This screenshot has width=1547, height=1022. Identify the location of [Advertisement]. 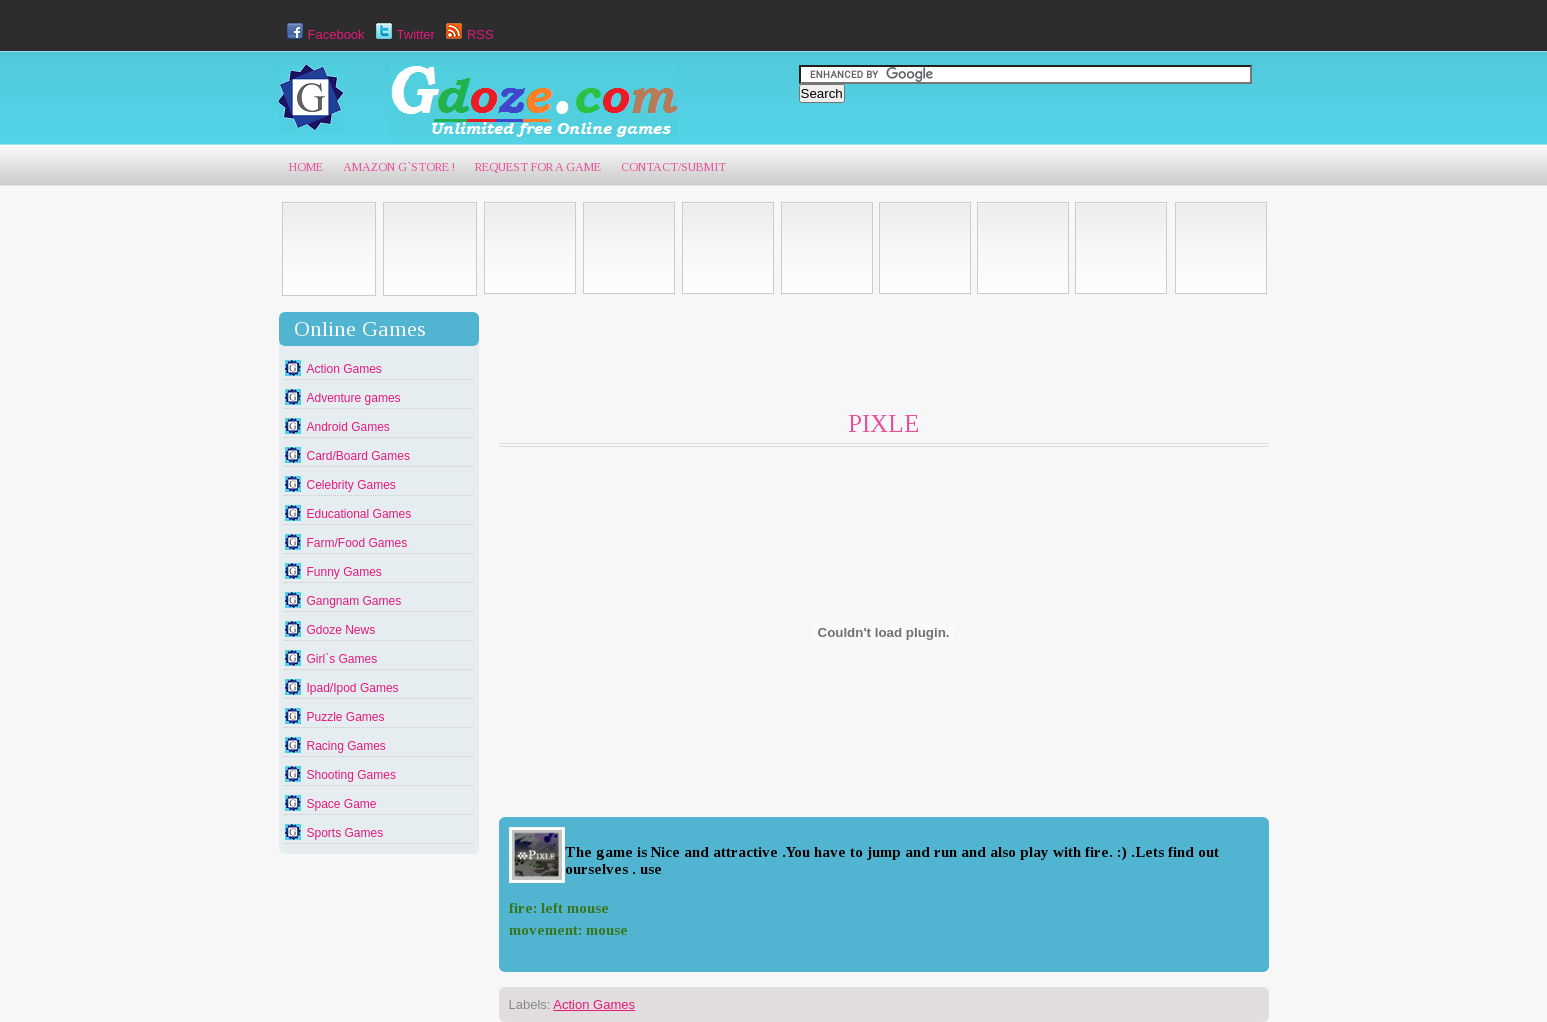
(863, 357).